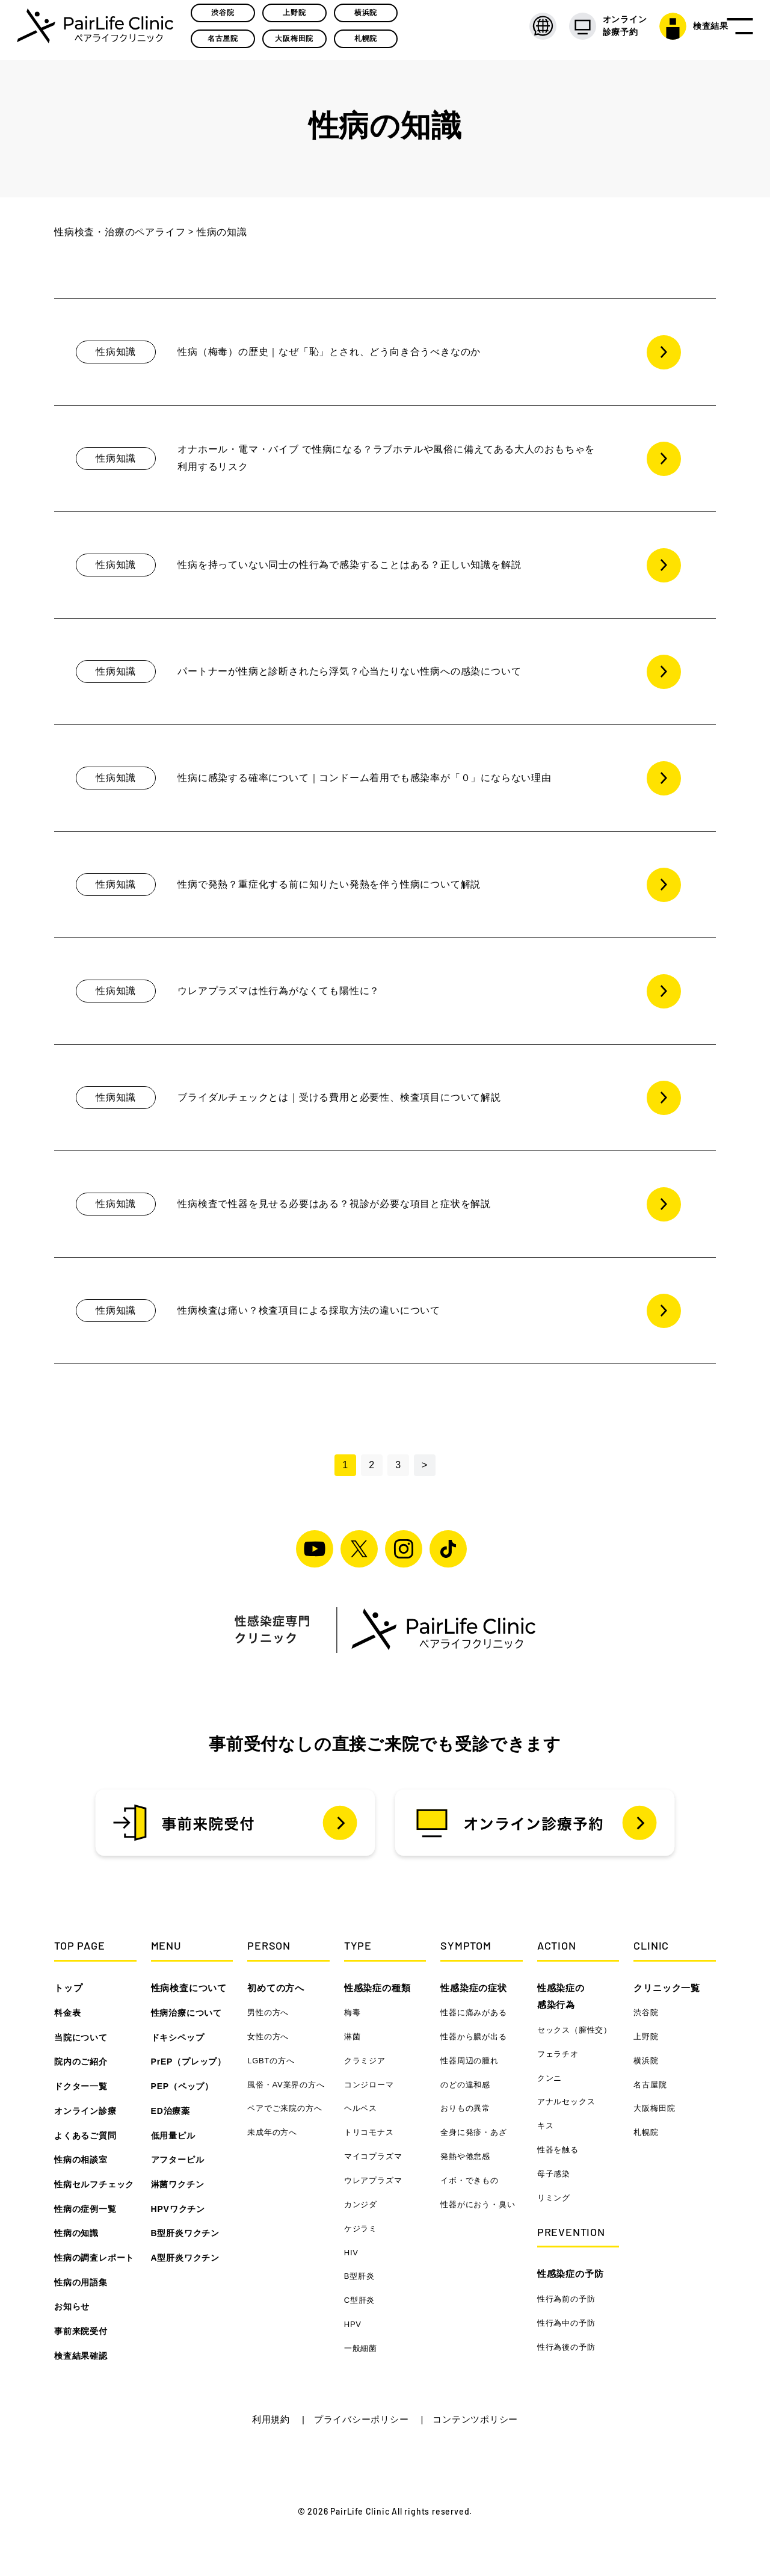 Image resolution: width=770 pixels, height=2576 pixels. I want to click on セックス（膣性交）, so click(574, 2029).